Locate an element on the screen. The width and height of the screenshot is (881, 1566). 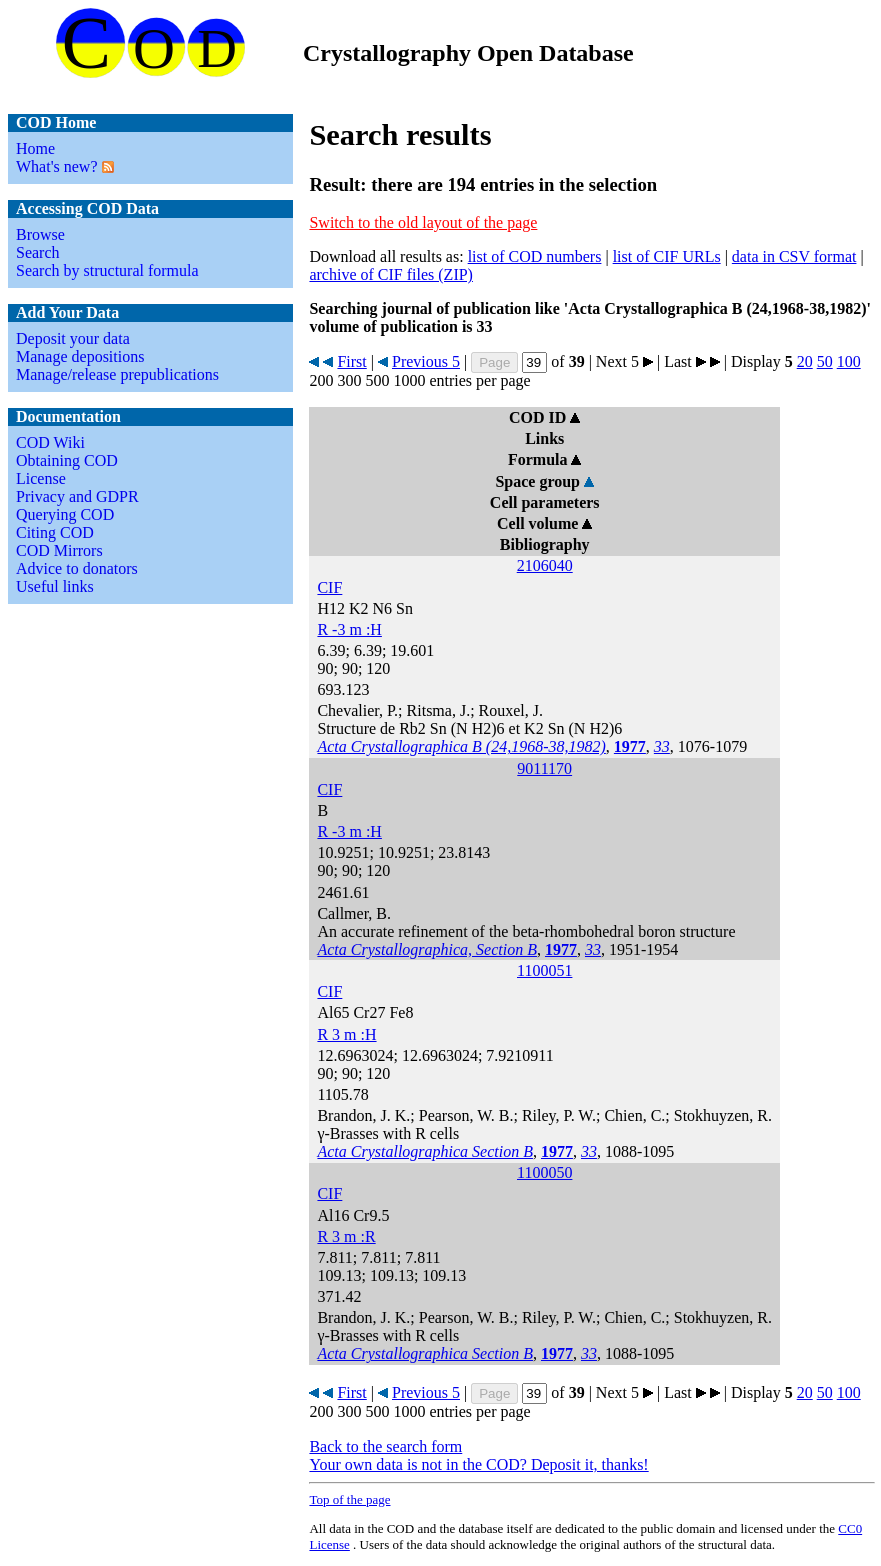
Citing COD is located at coordinates (55, 532).